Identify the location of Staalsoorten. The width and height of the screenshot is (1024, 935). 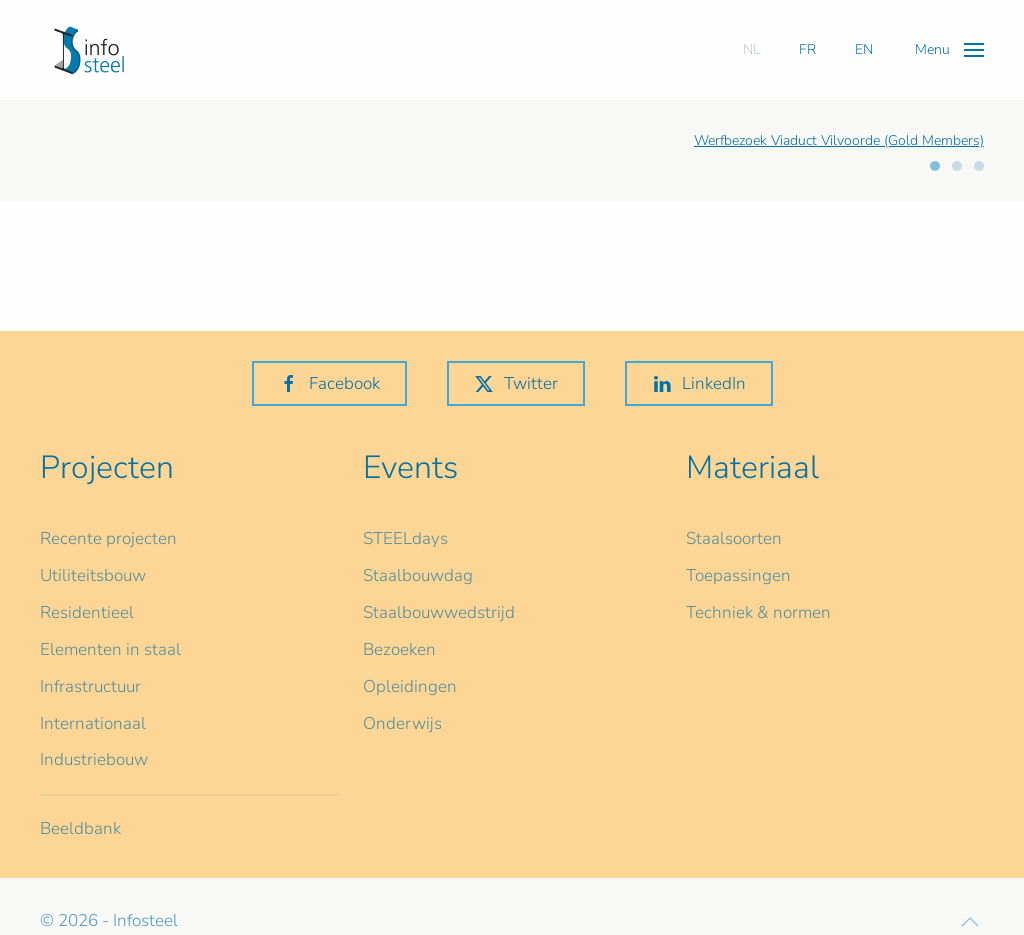
(734, 538).